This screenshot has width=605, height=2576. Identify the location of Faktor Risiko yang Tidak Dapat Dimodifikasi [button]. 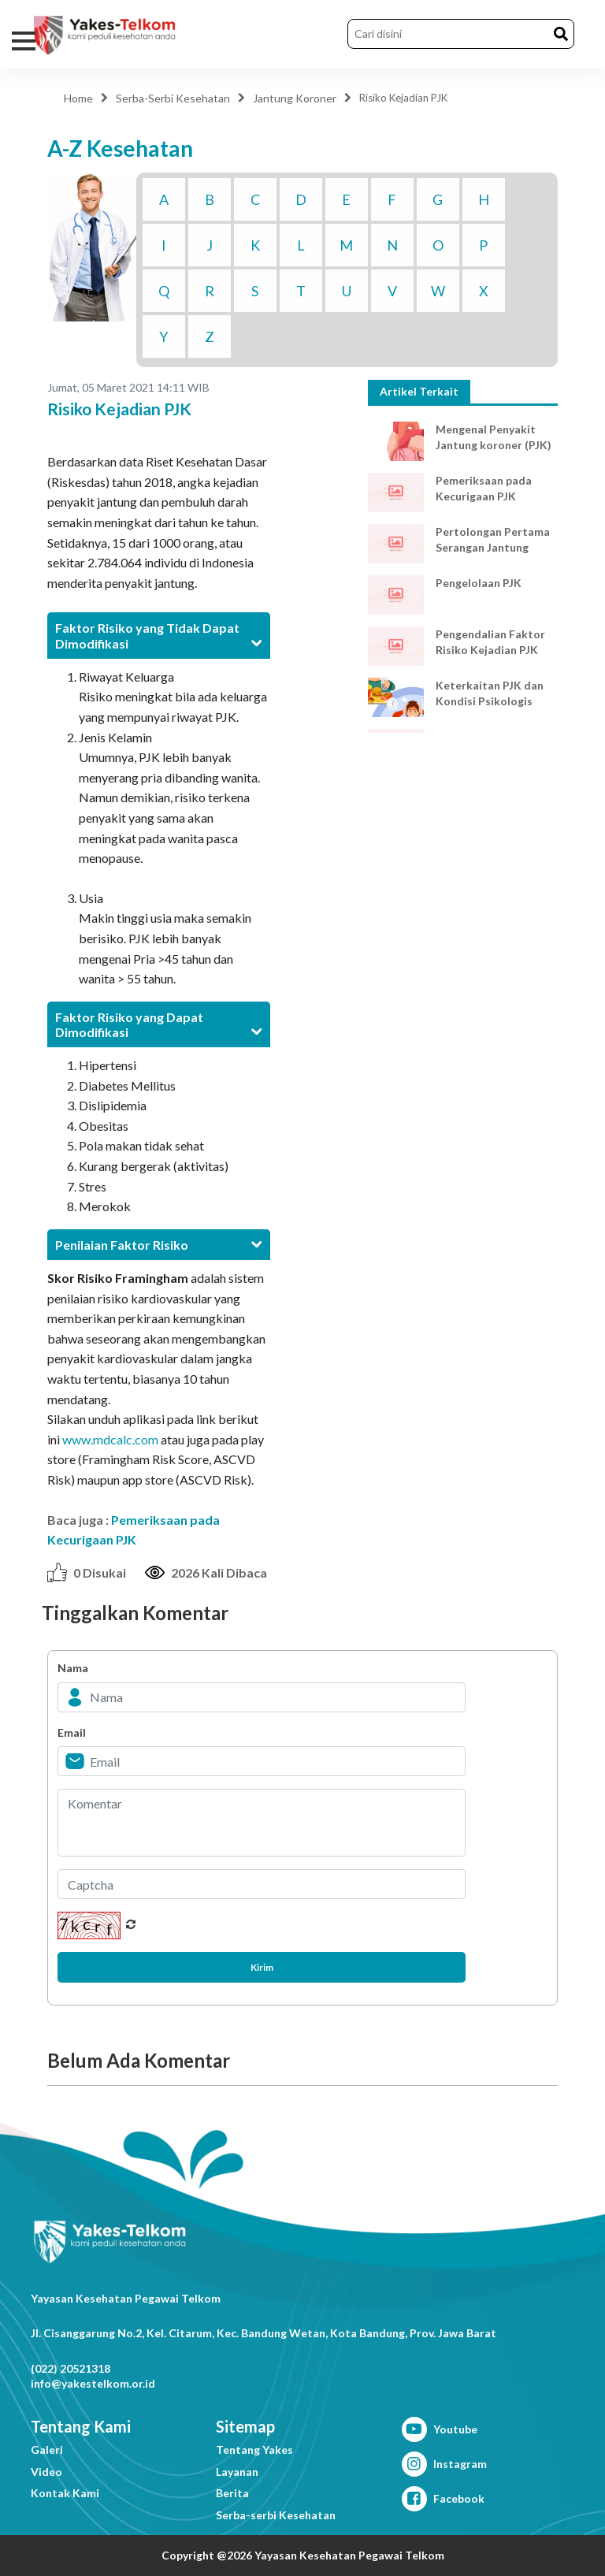
(158, 635).